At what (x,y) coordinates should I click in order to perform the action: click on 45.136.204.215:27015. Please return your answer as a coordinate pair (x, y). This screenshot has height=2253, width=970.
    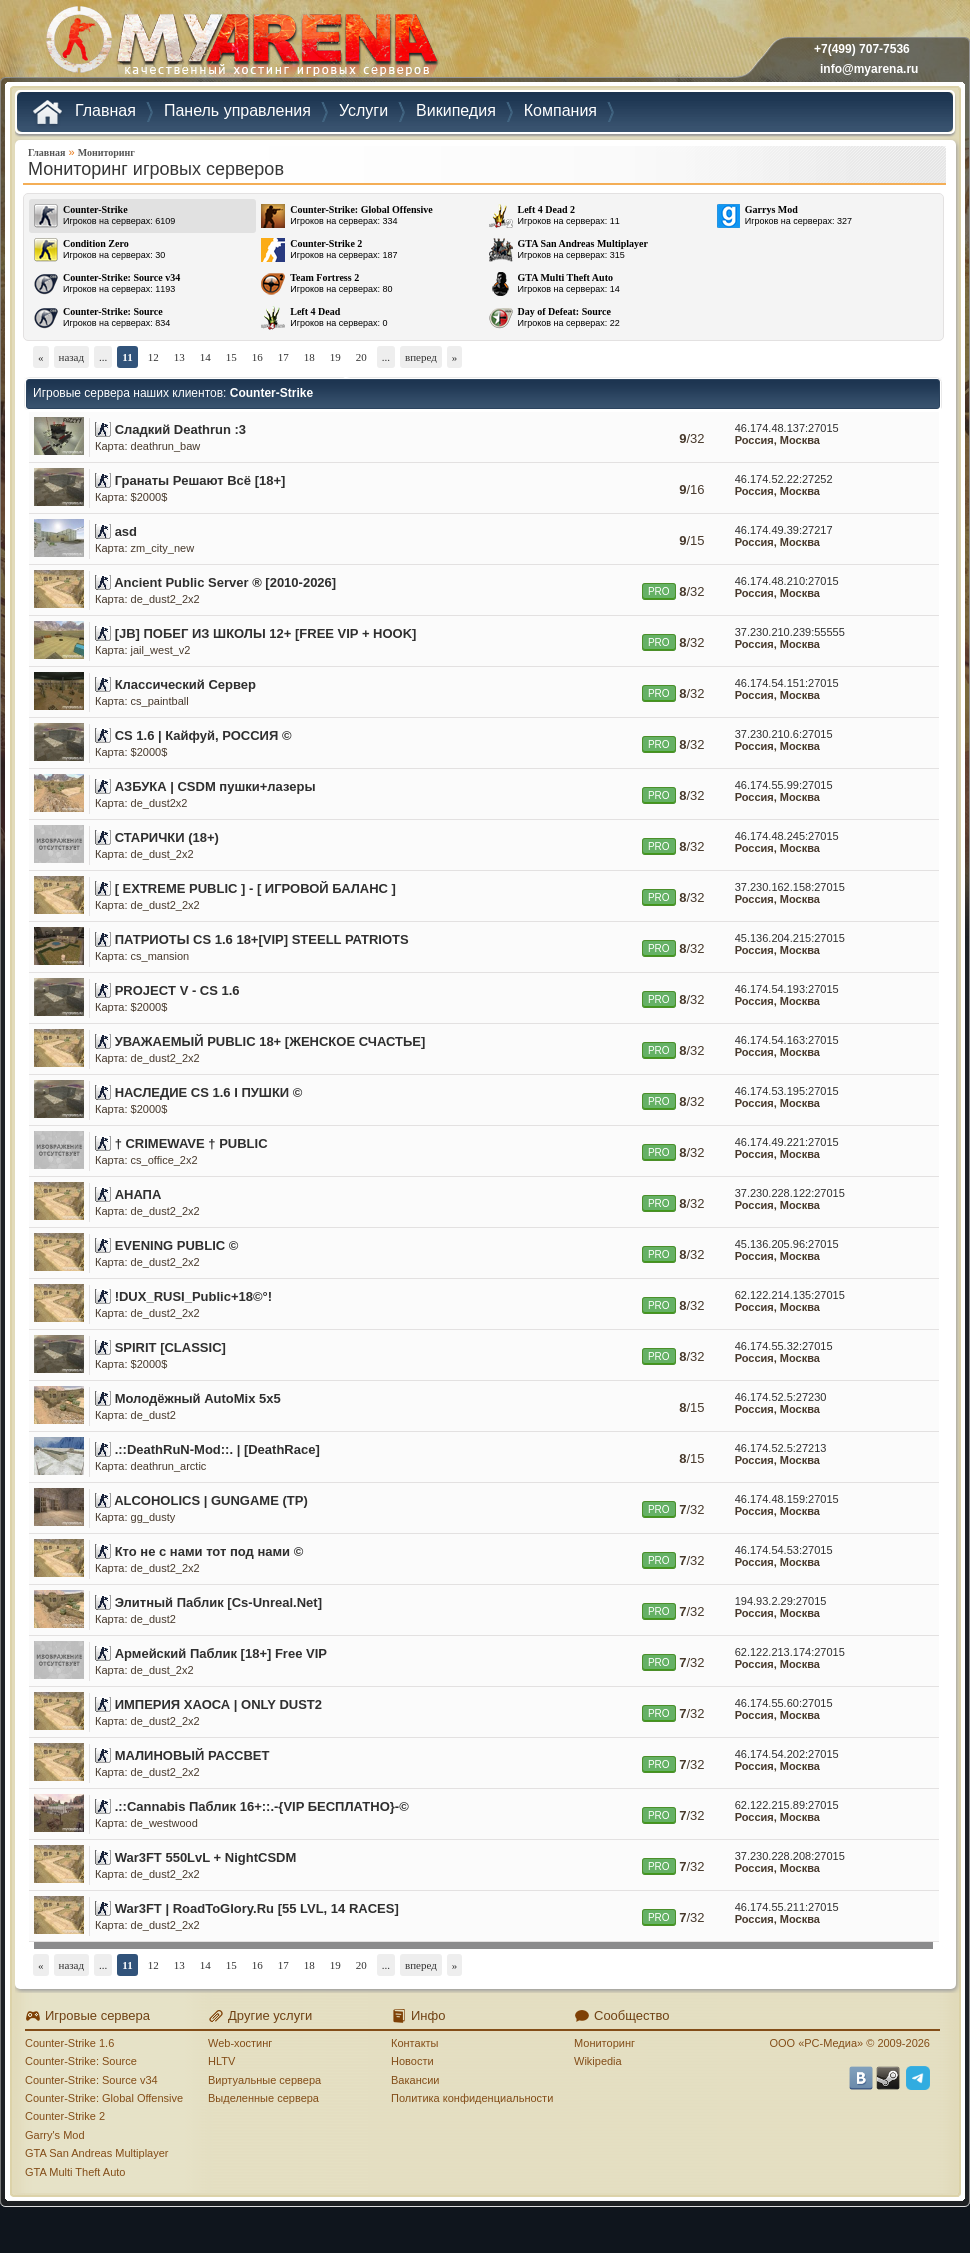
    Looking at the image, I should click on (790, 938).